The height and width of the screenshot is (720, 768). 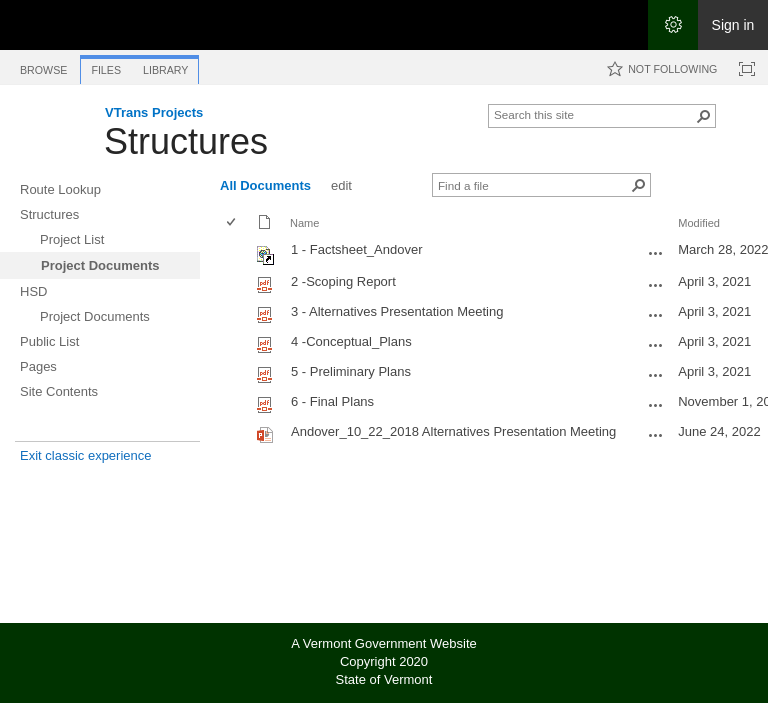 What do you see at coordinates (656, 253) in the screenshot?
I see `[1 - Factsheet_Andover.url Open Menu]` at bounding box center [656, 253].